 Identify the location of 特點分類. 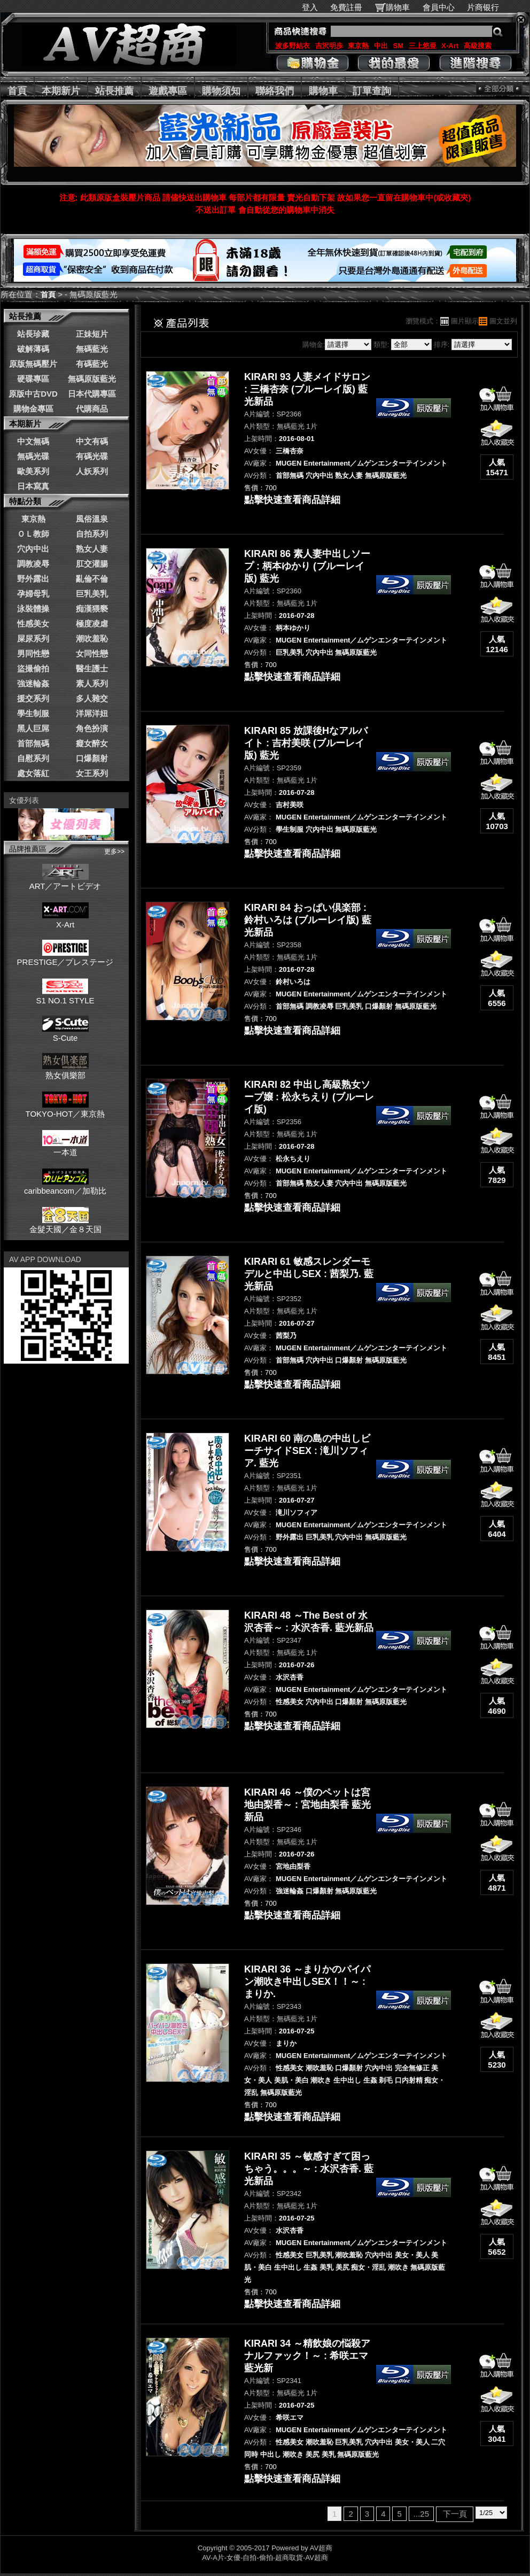
(25, 501).